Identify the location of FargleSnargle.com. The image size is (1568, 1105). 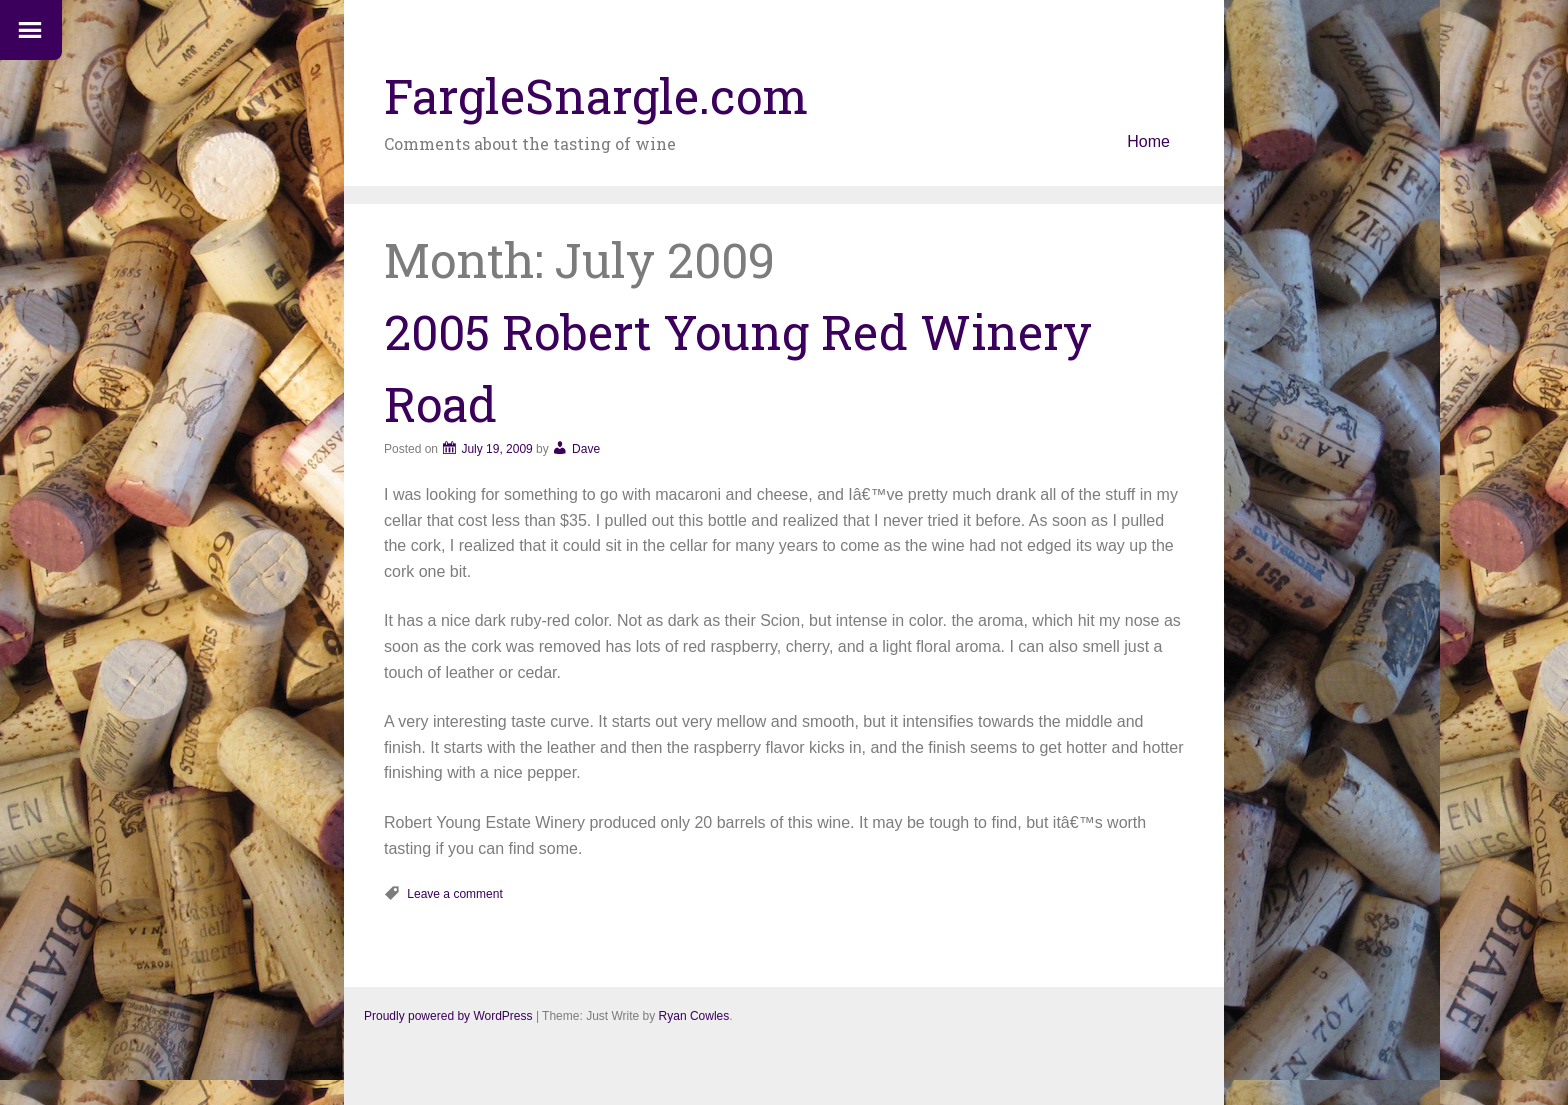
(596, 95).